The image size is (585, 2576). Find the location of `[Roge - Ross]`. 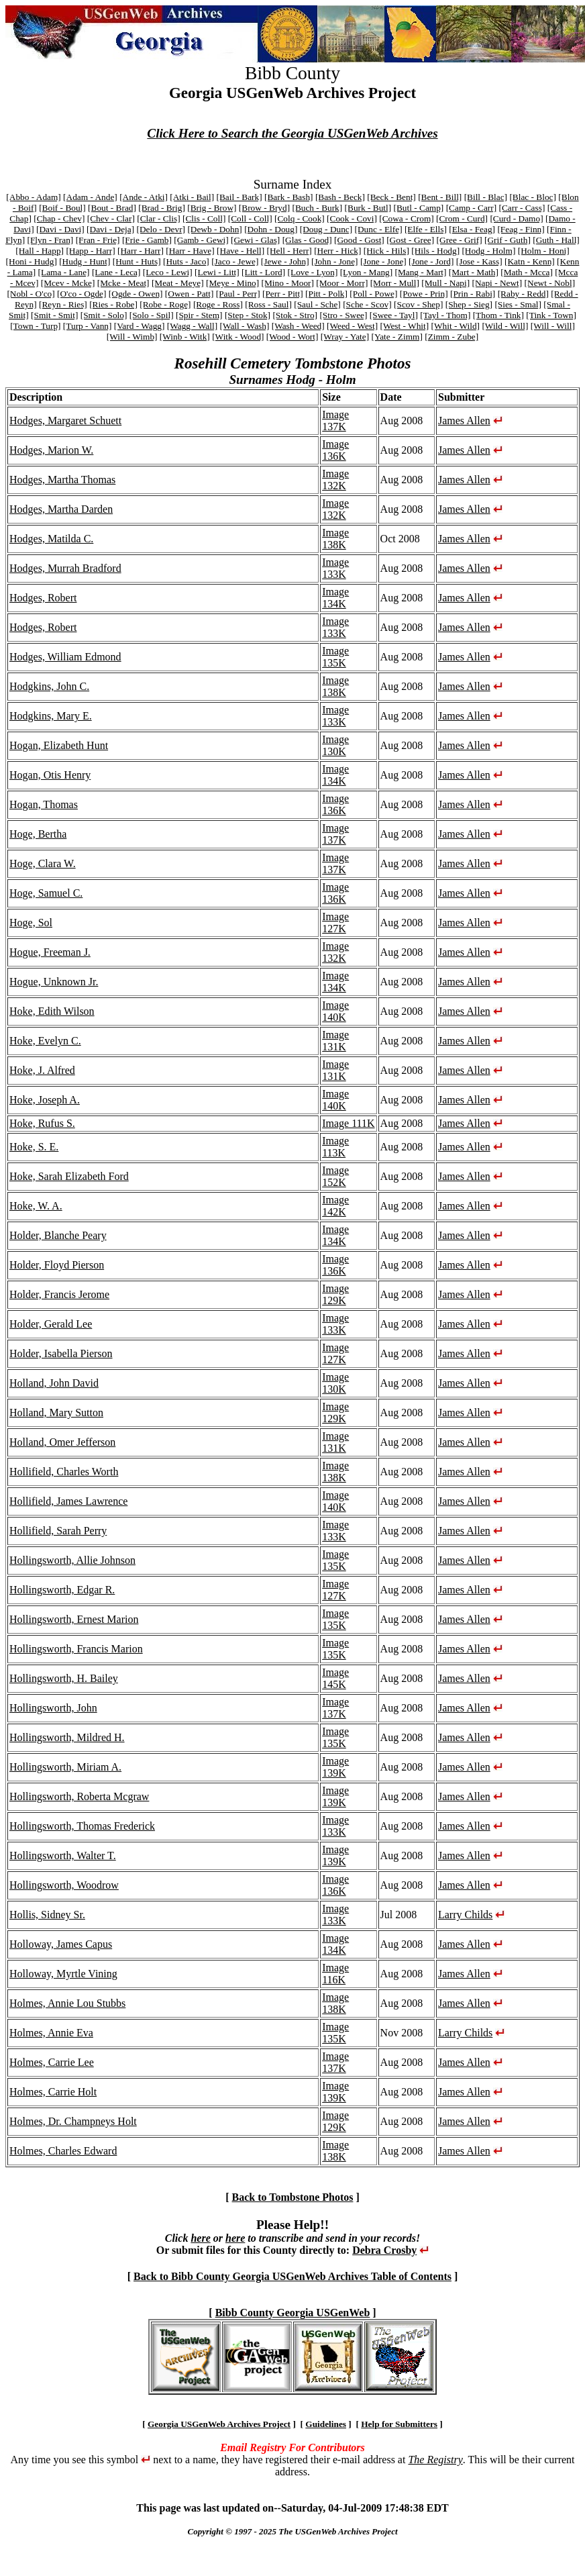

[Roge - Ross] is located at coordinates (218, 304).